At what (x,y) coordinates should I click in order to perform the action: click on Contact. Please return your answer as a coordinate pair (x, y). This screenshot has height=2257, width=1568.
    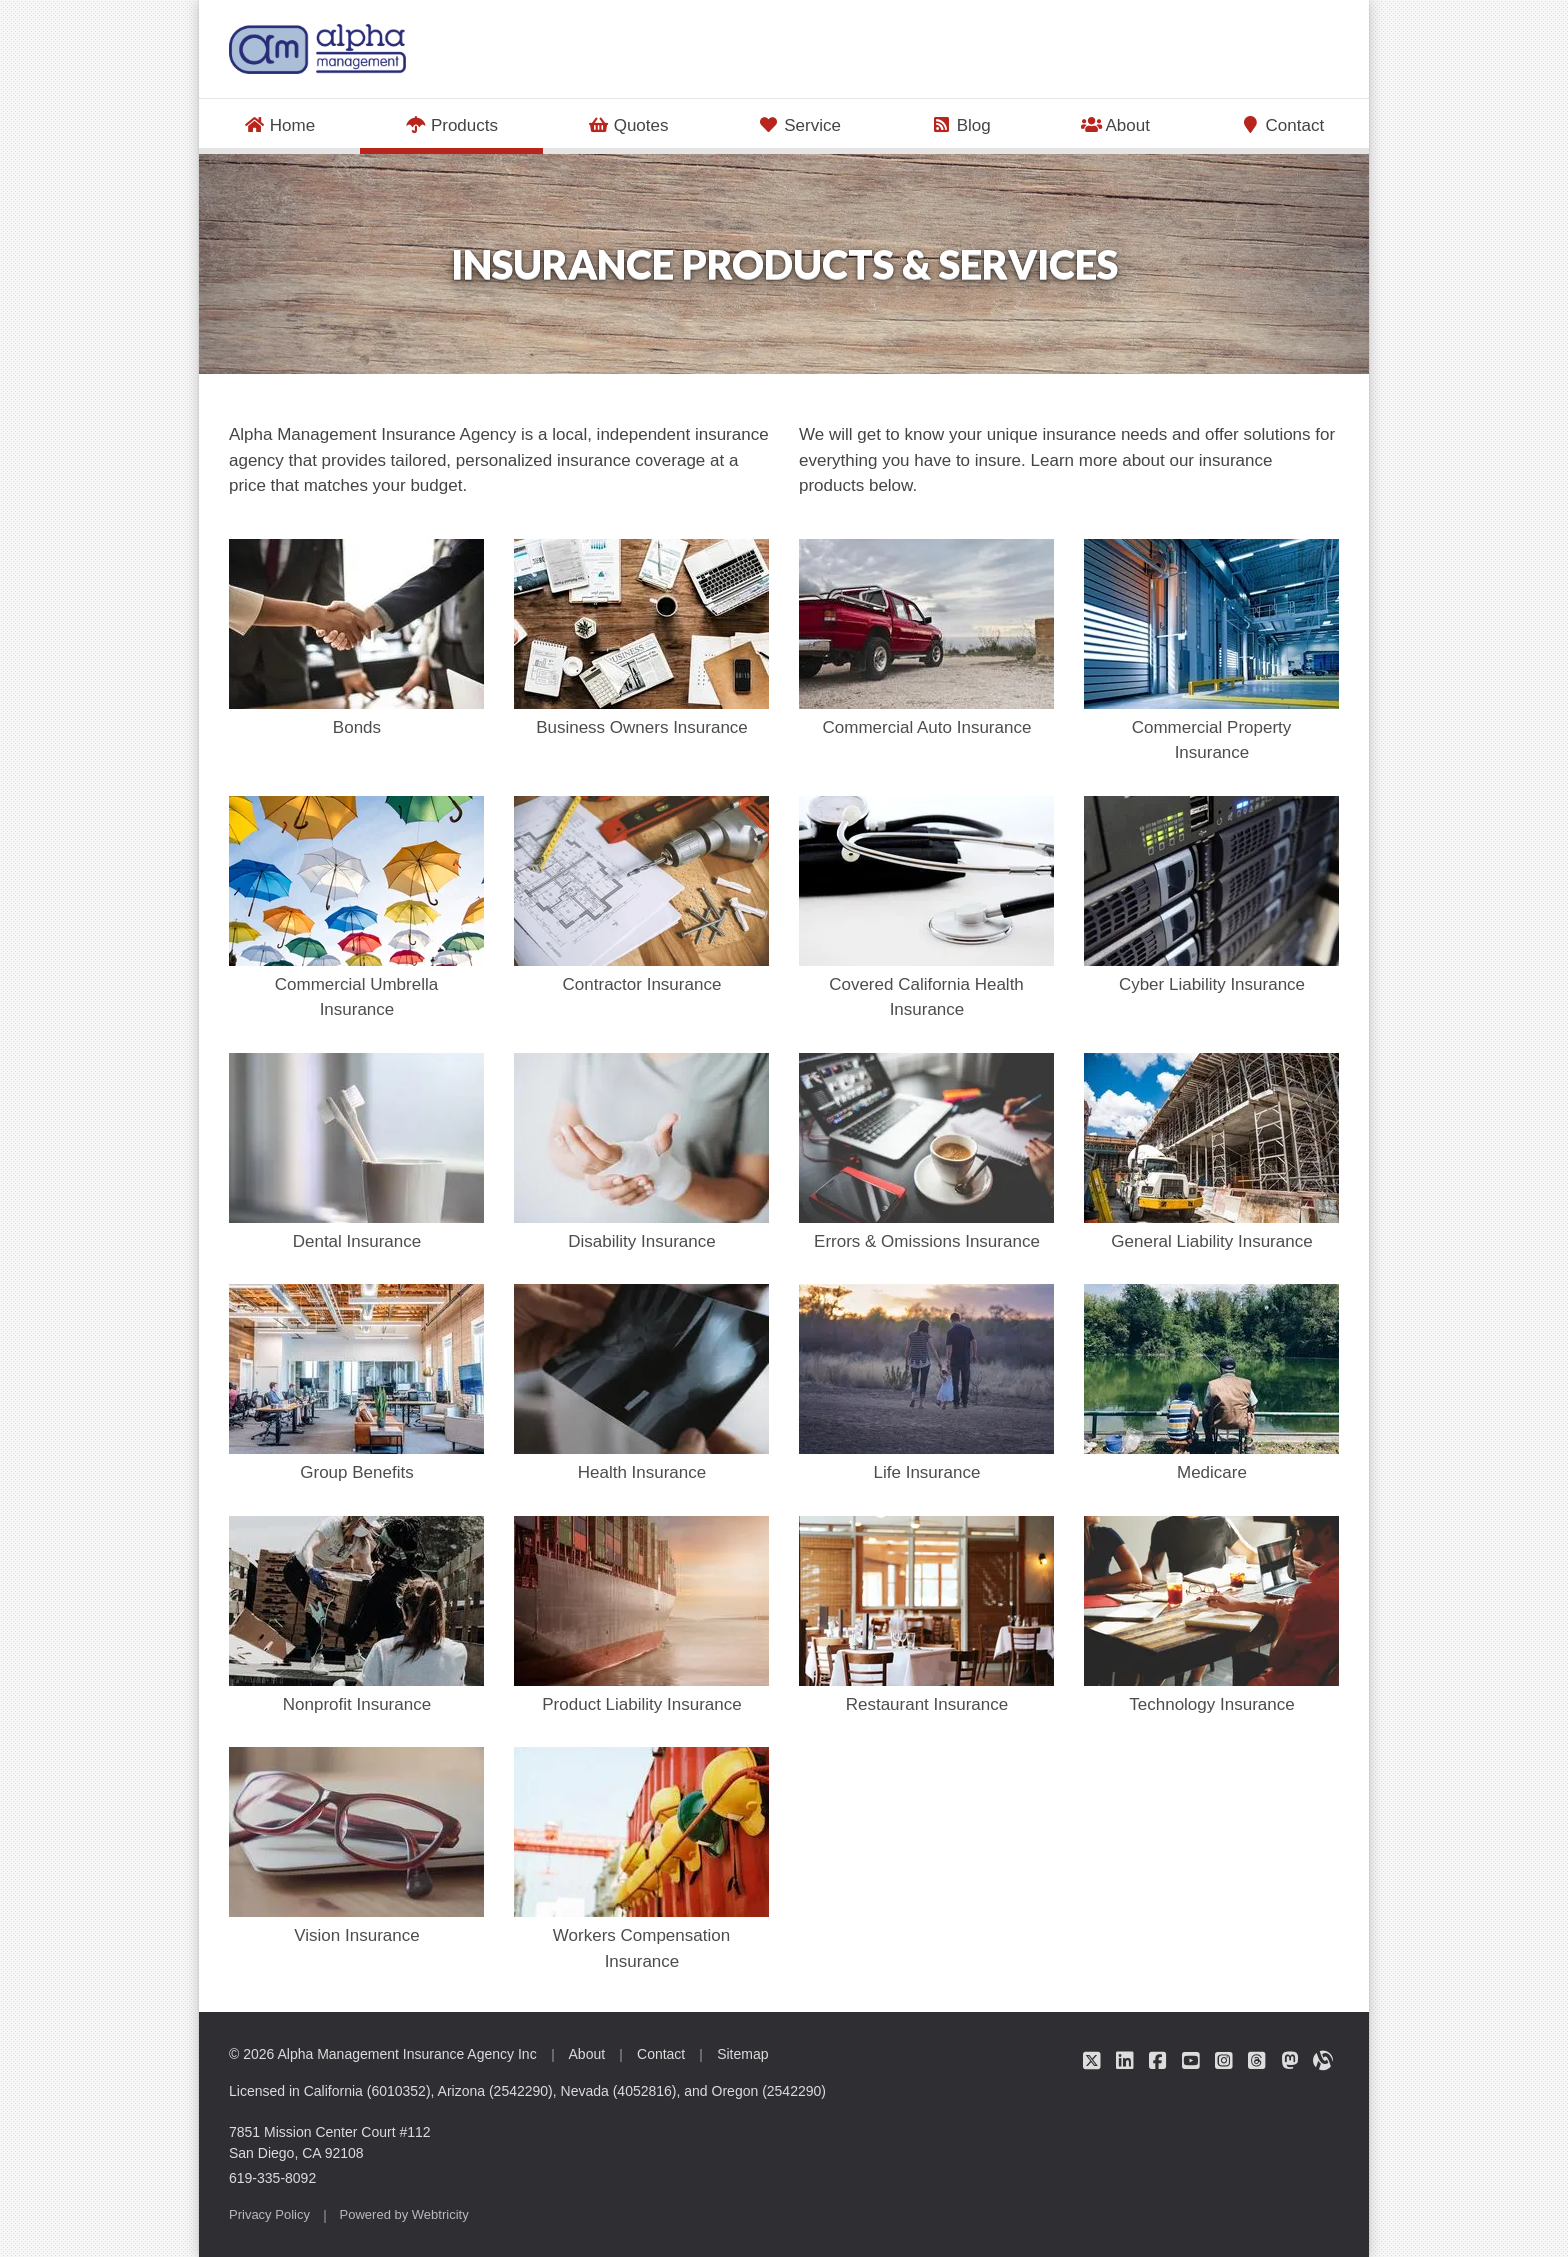
    Looking at the image, I should click on (1282, 125).